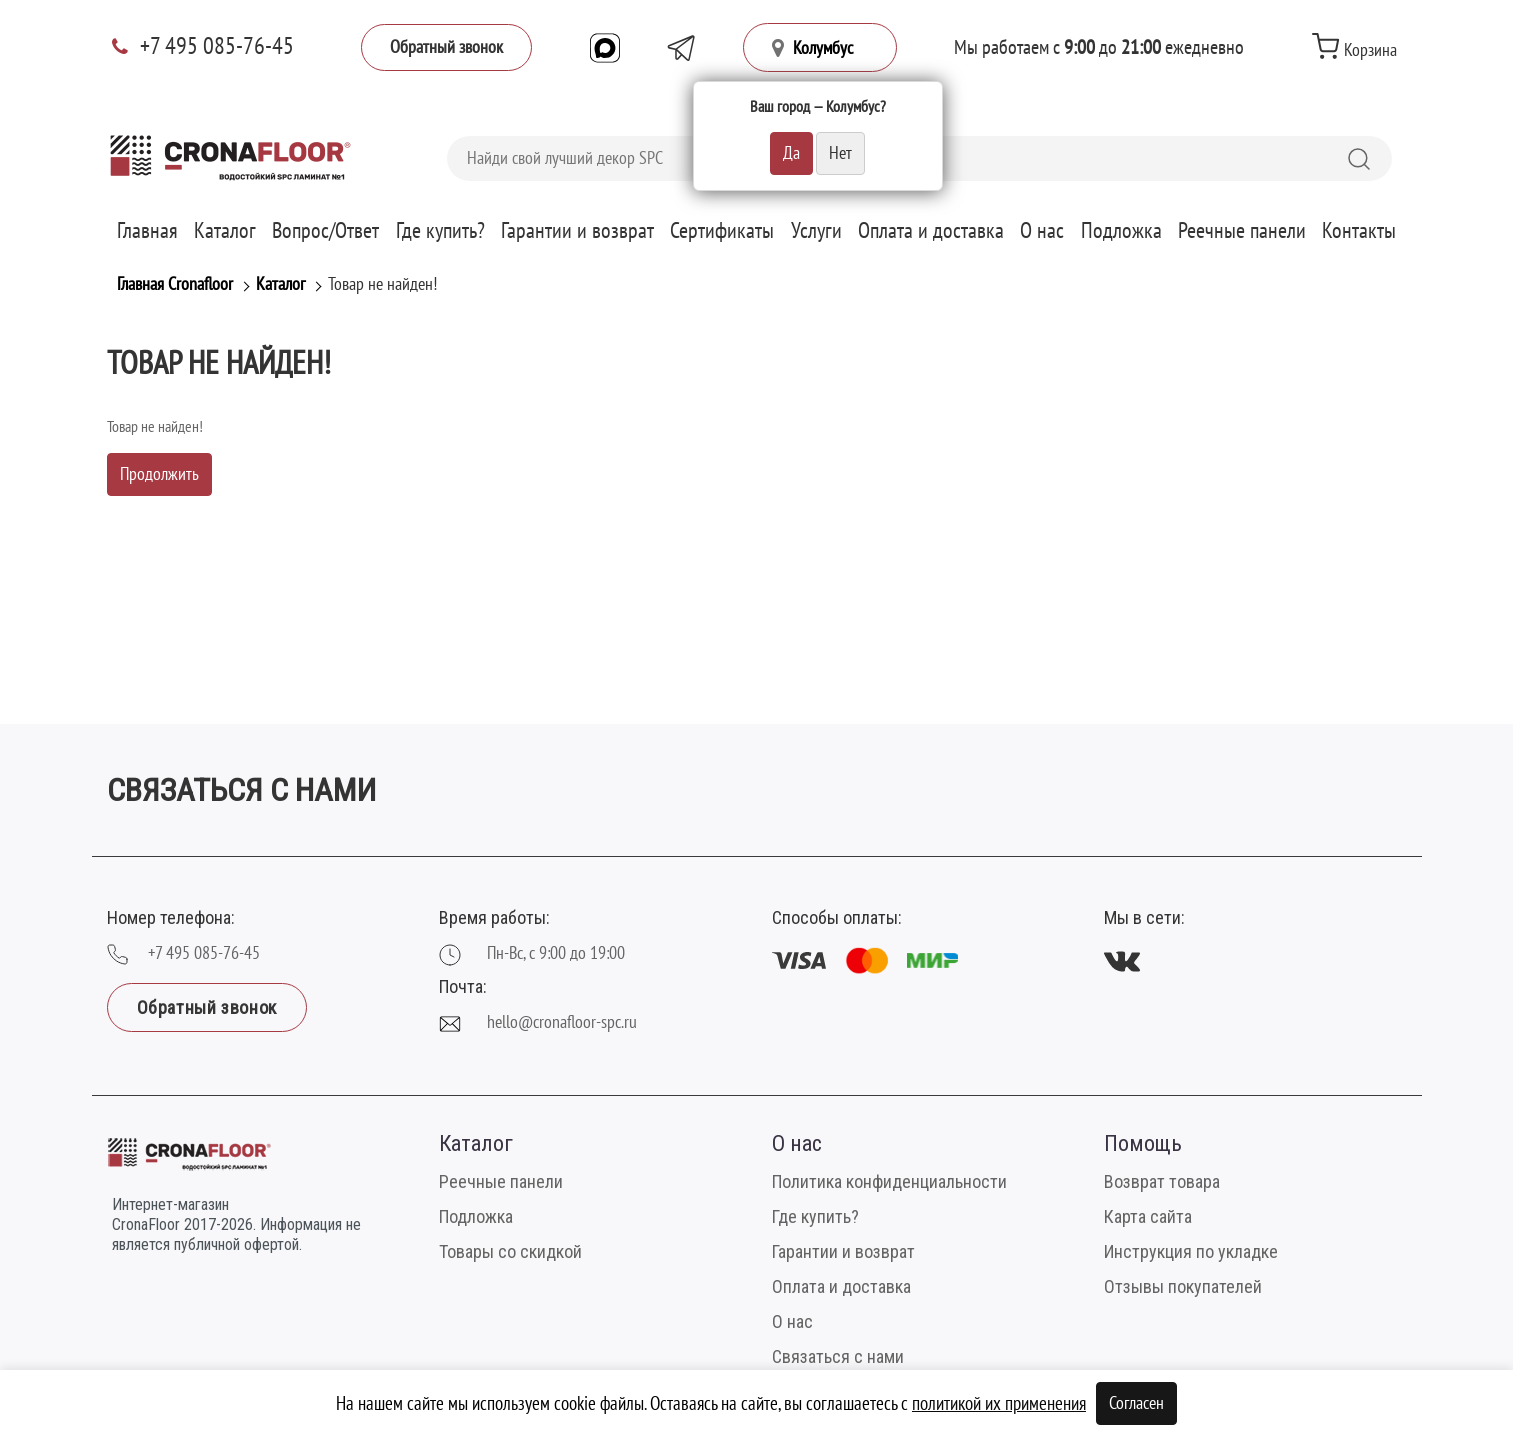 This screenshot has width=1513, height=1437. What do you see at coordinates (1191, 1251) in the screenshot?
I see `Инструкция по укладке` at bounding box center [1191, 1251].